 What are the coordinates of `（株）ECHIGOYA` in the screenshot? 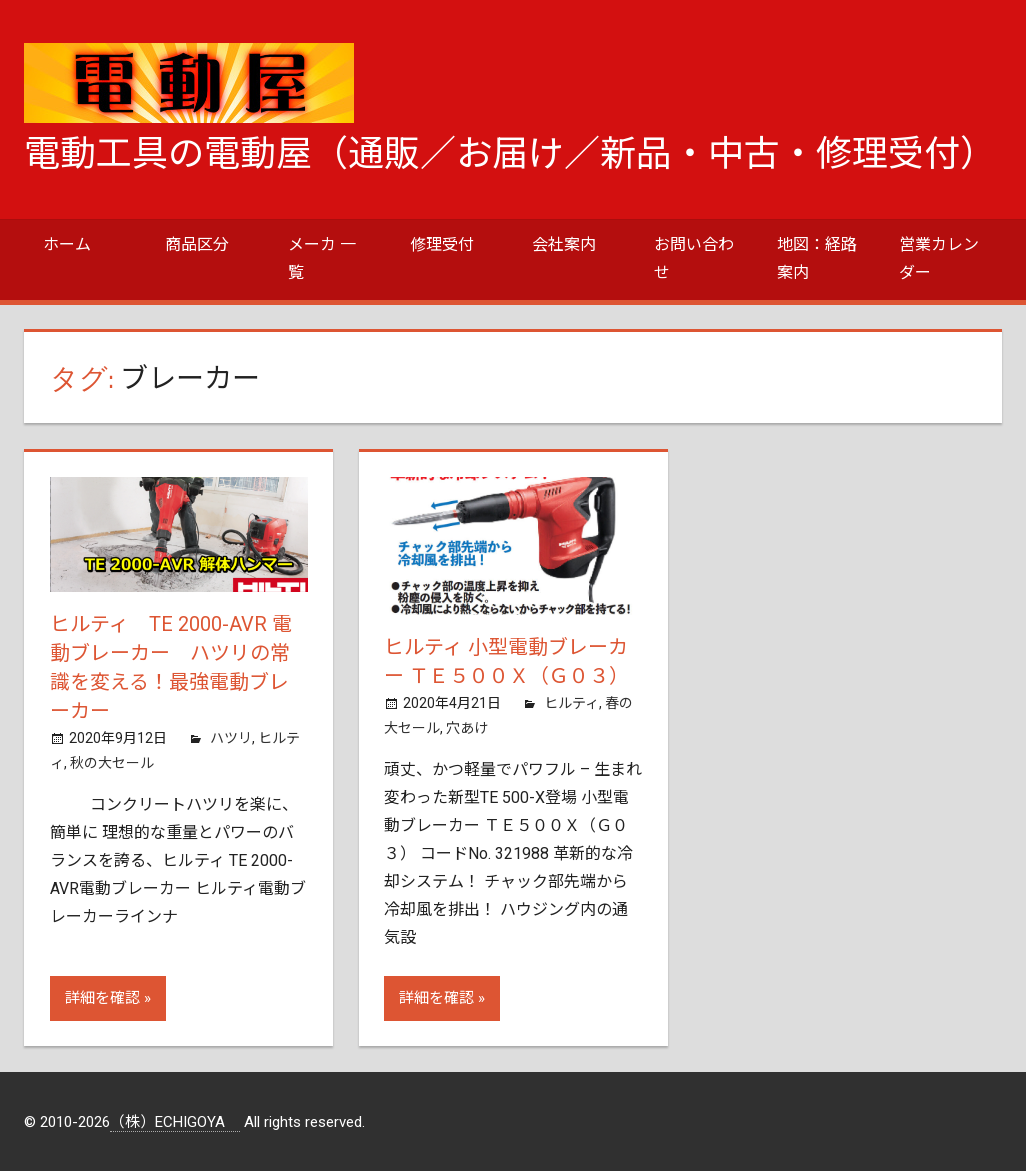 It's located at (175, 1120).